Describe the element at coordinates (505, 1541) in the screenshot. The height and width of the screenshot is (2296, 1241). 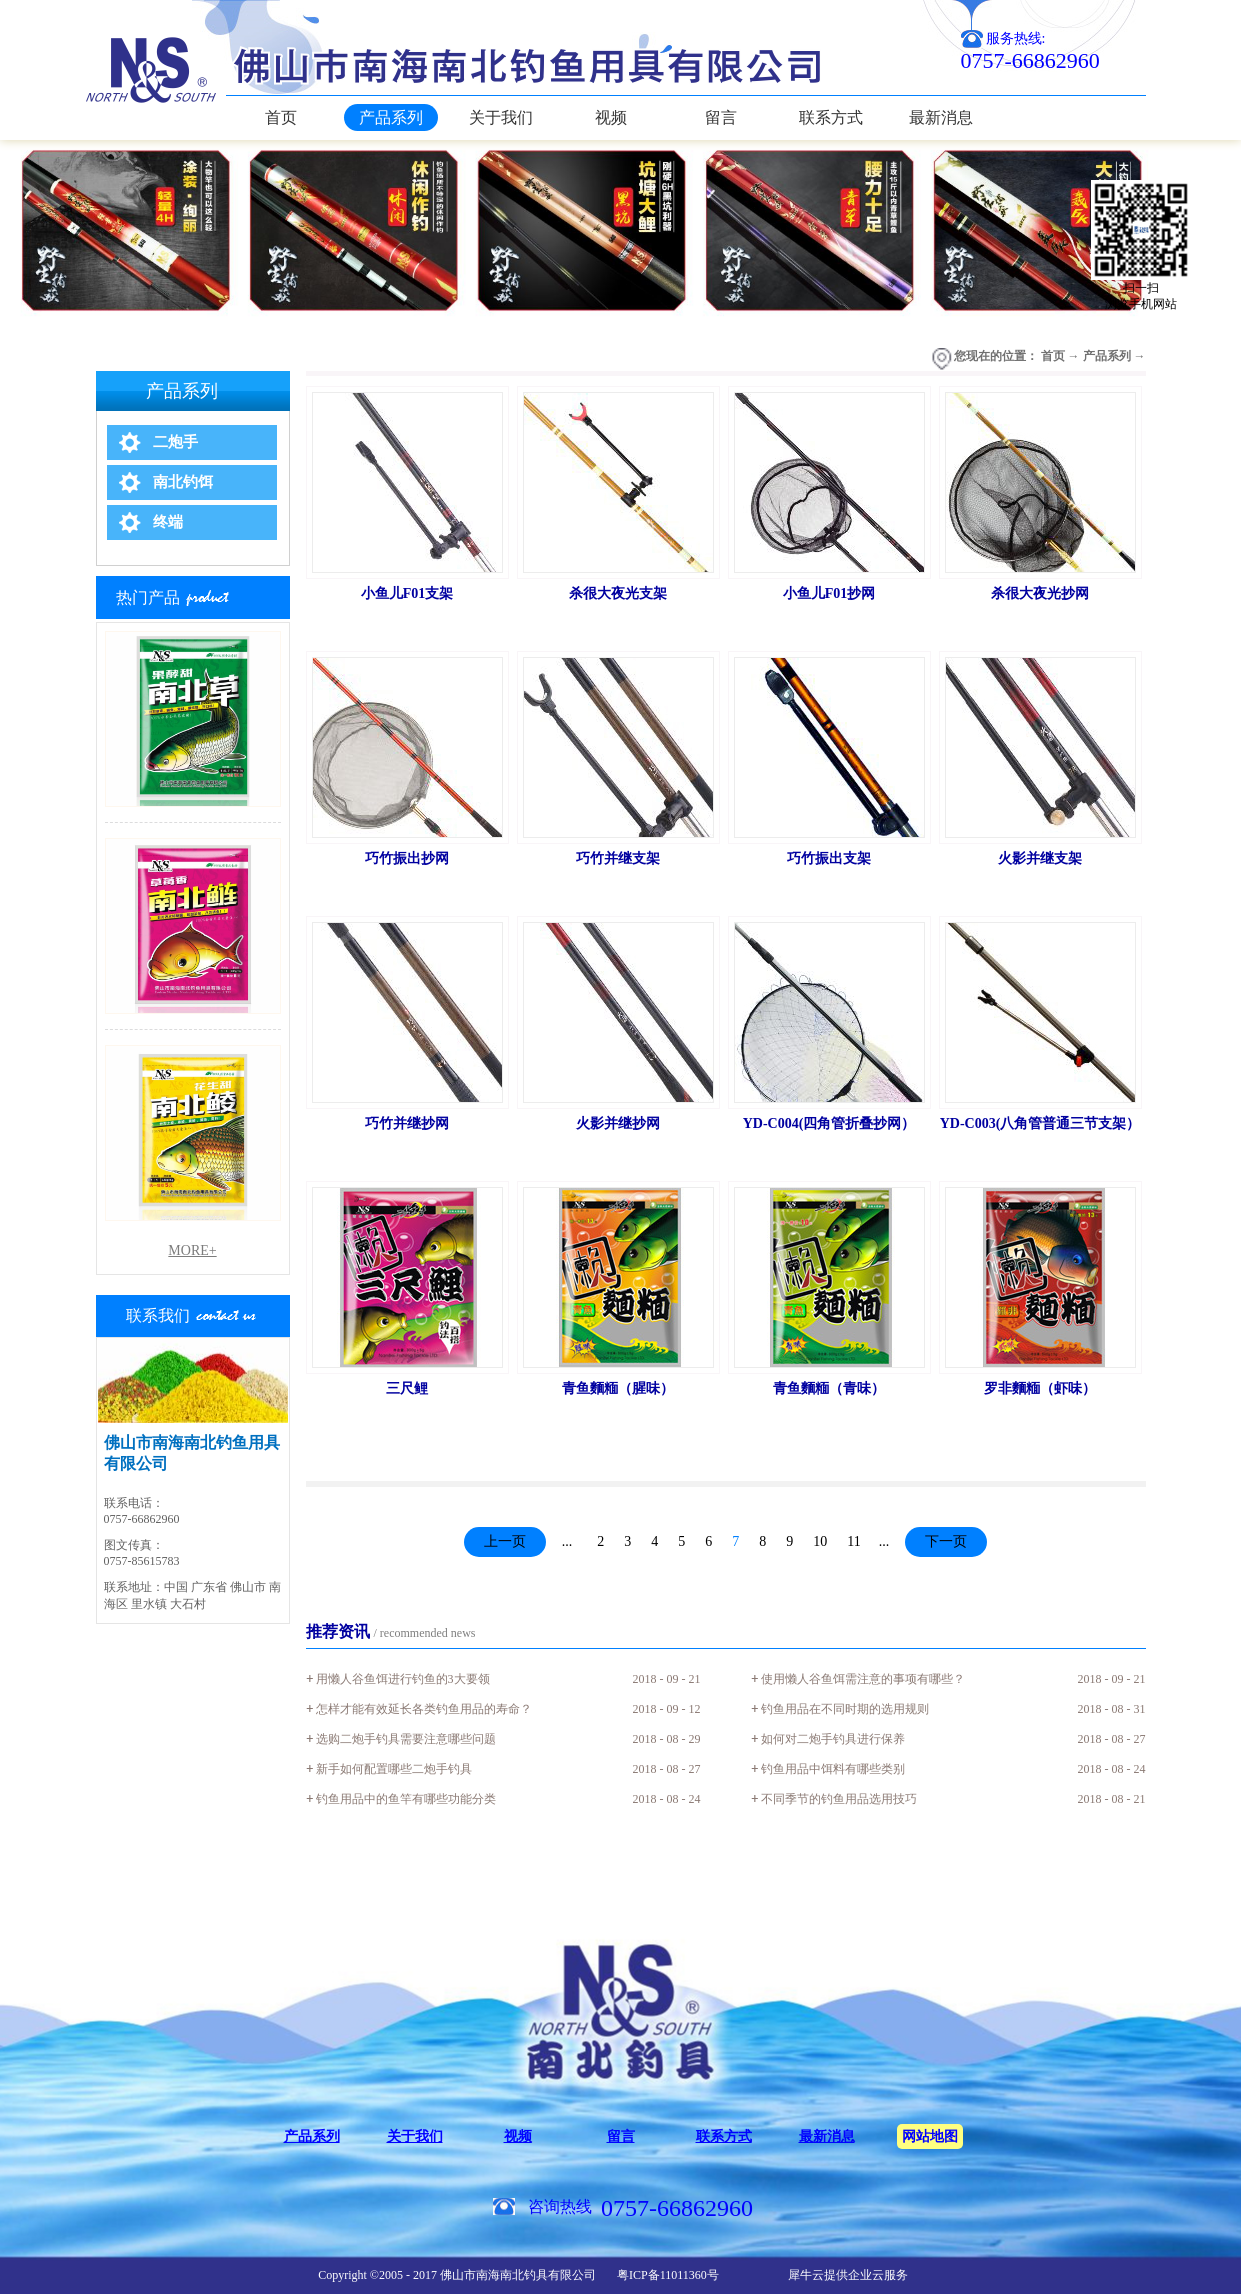
I see `上一页` at that location.